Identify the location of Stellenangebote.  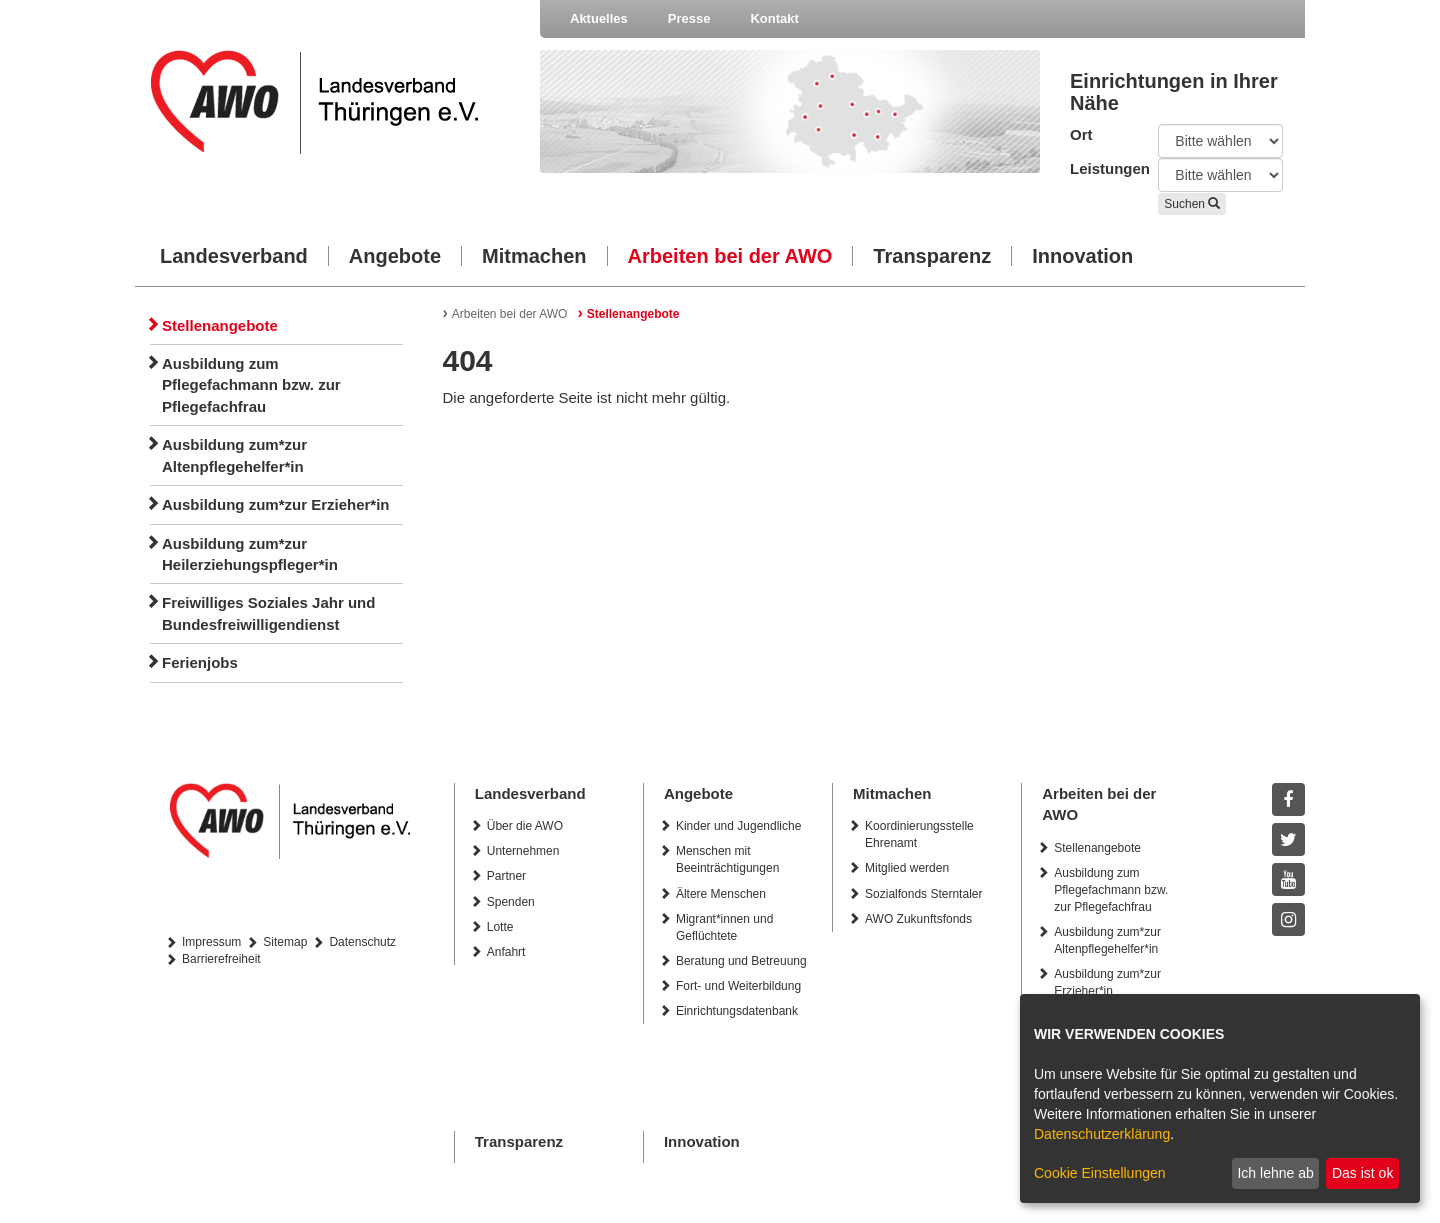
(220, 325).